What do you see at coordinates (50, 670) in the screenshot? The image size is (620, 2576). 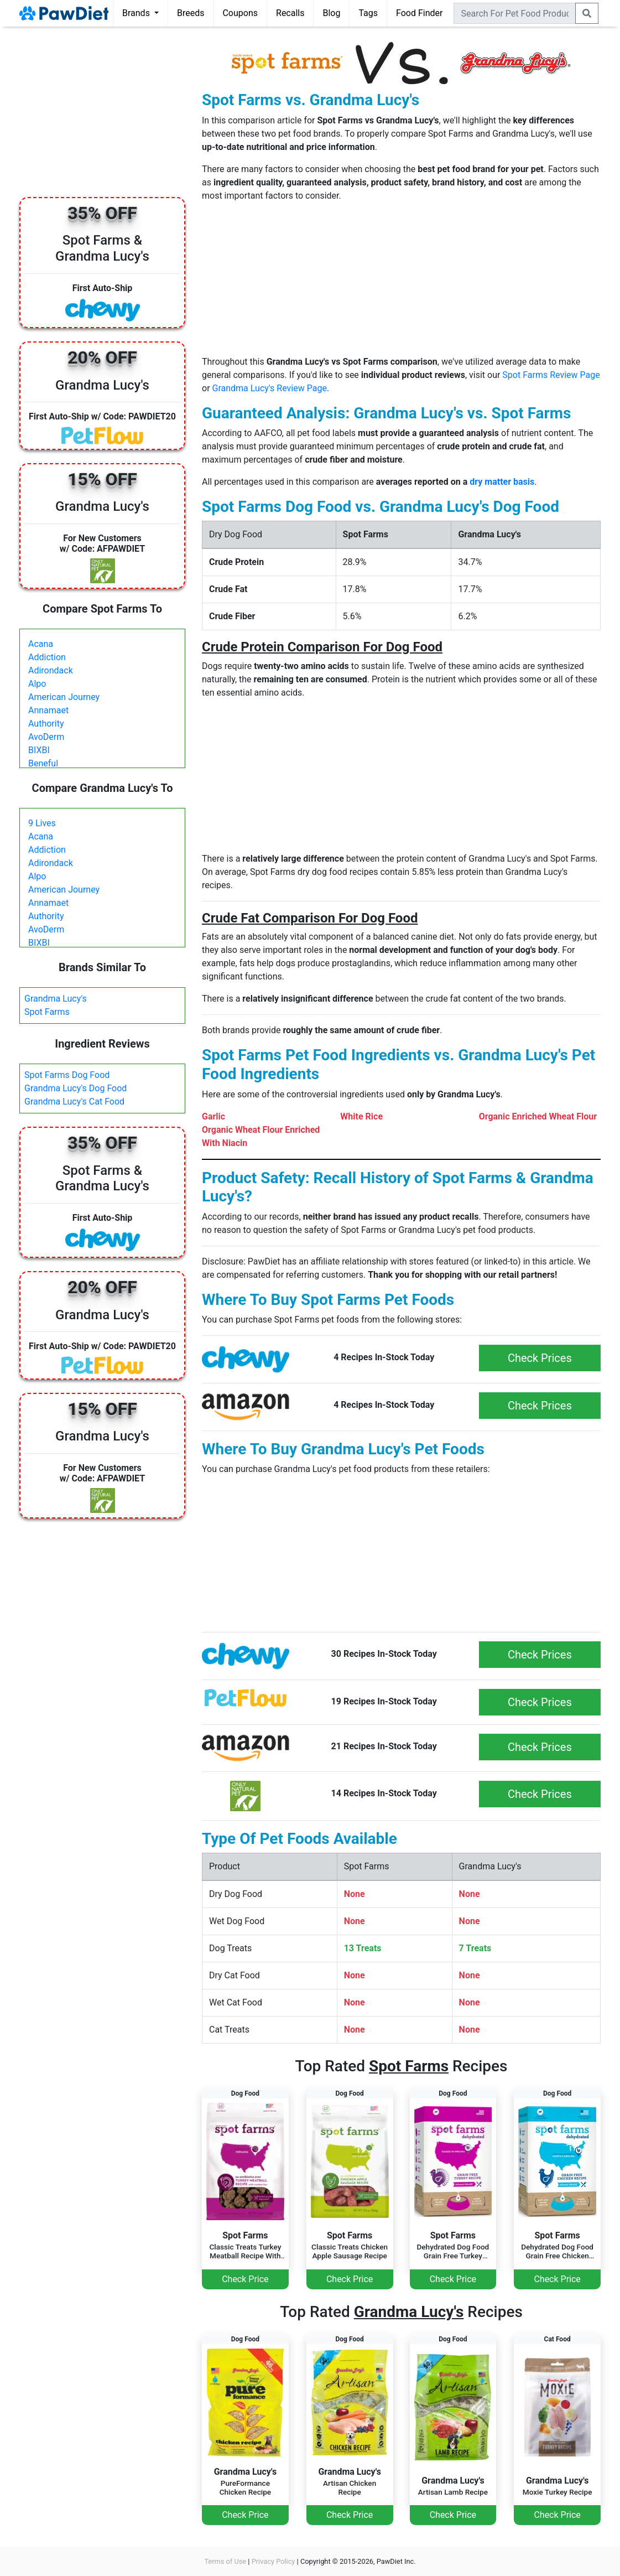 I see `Adirondack` at bounding box center [50, 670].